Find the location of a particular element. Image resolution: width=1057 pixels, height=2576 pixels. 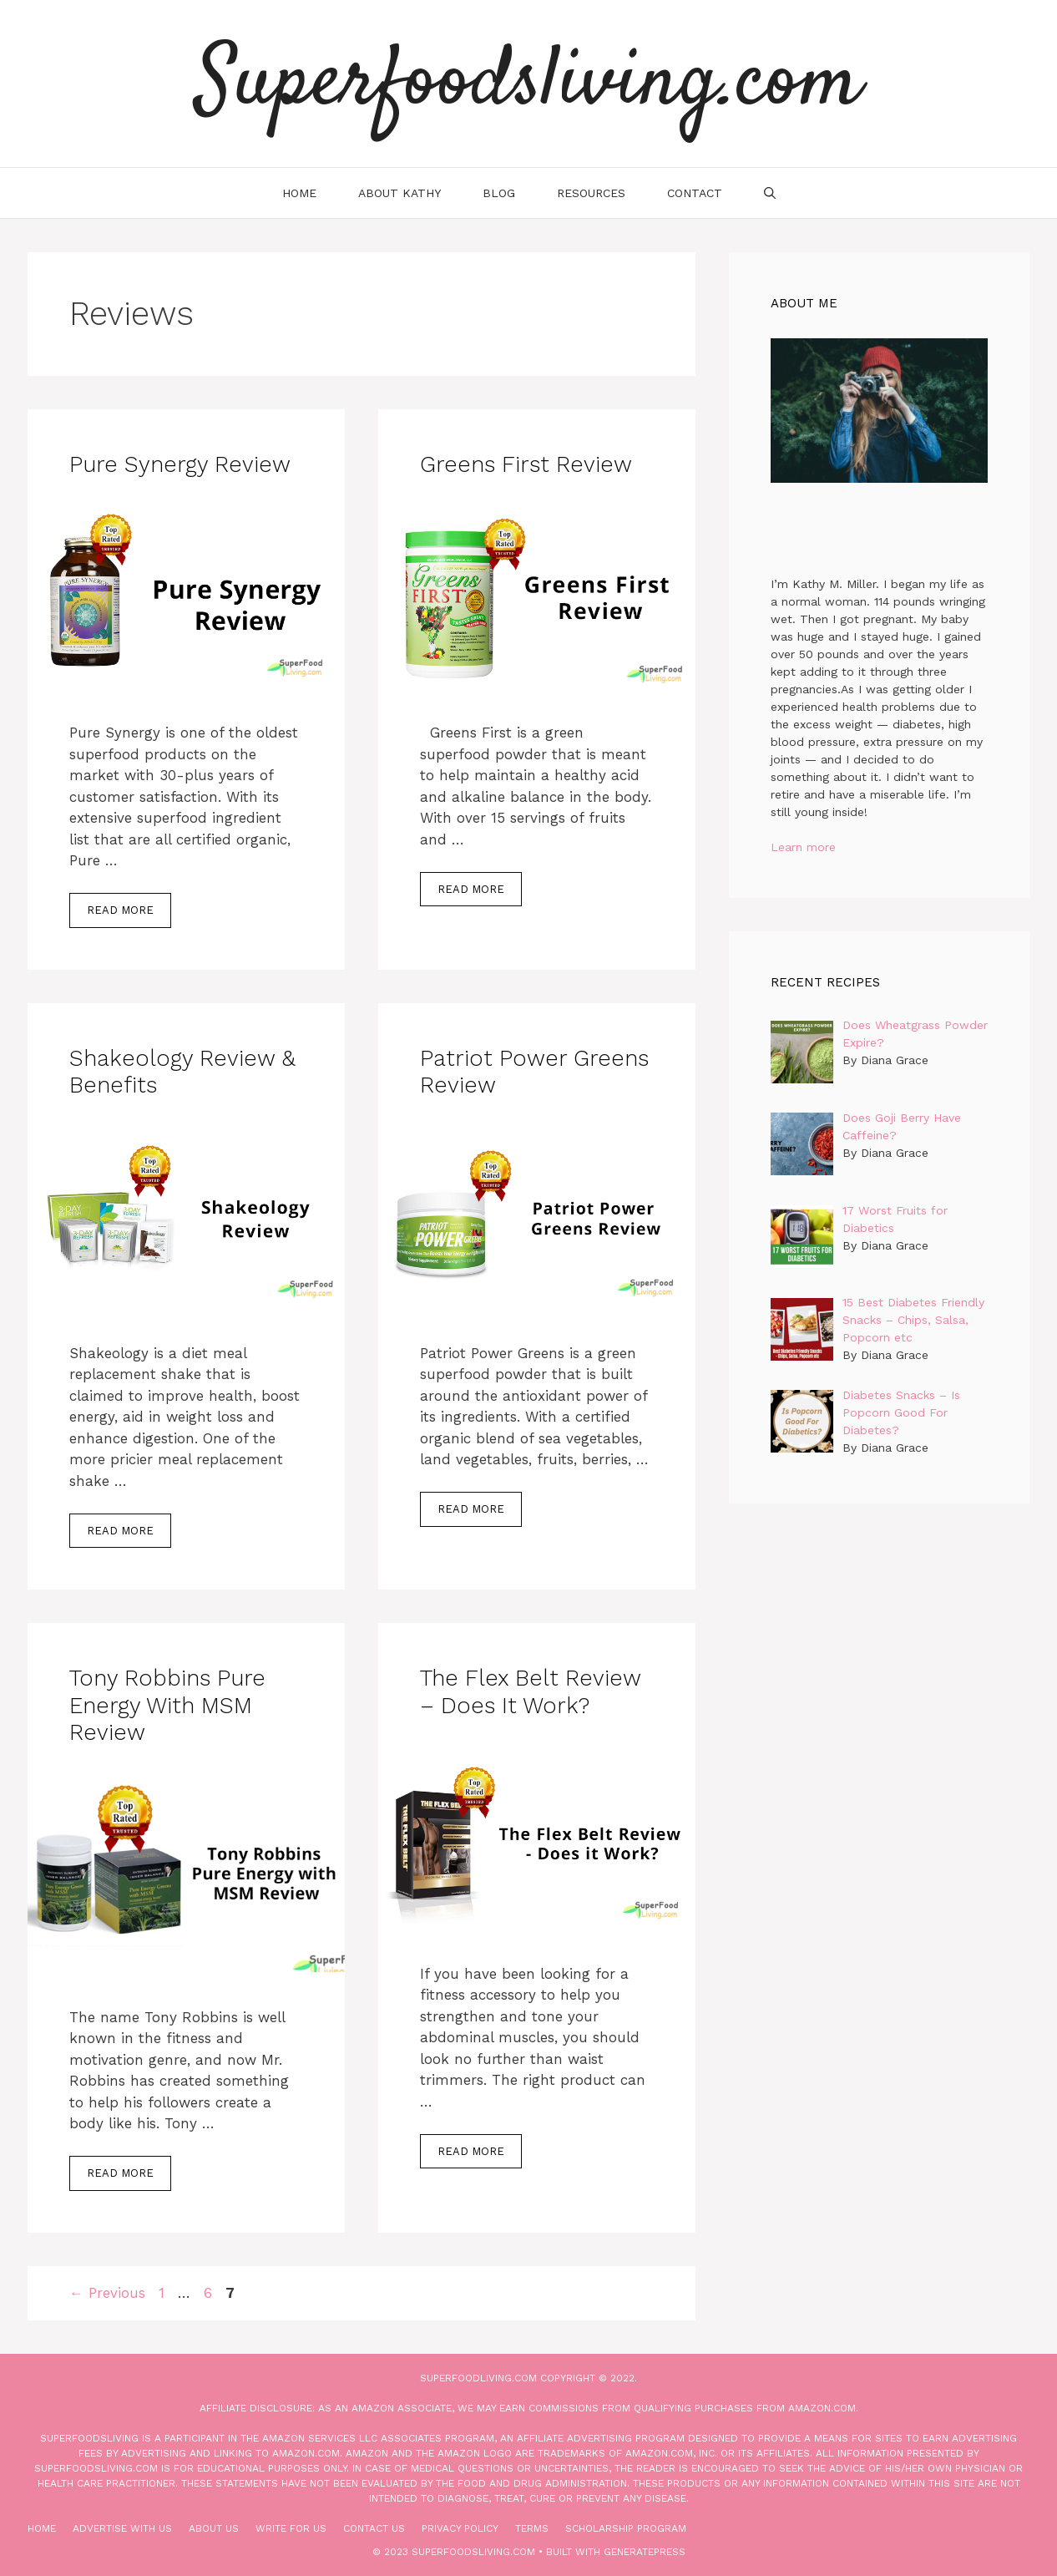

Read more [More on Pure Synergy Review] is located at coordinates (120, 910).